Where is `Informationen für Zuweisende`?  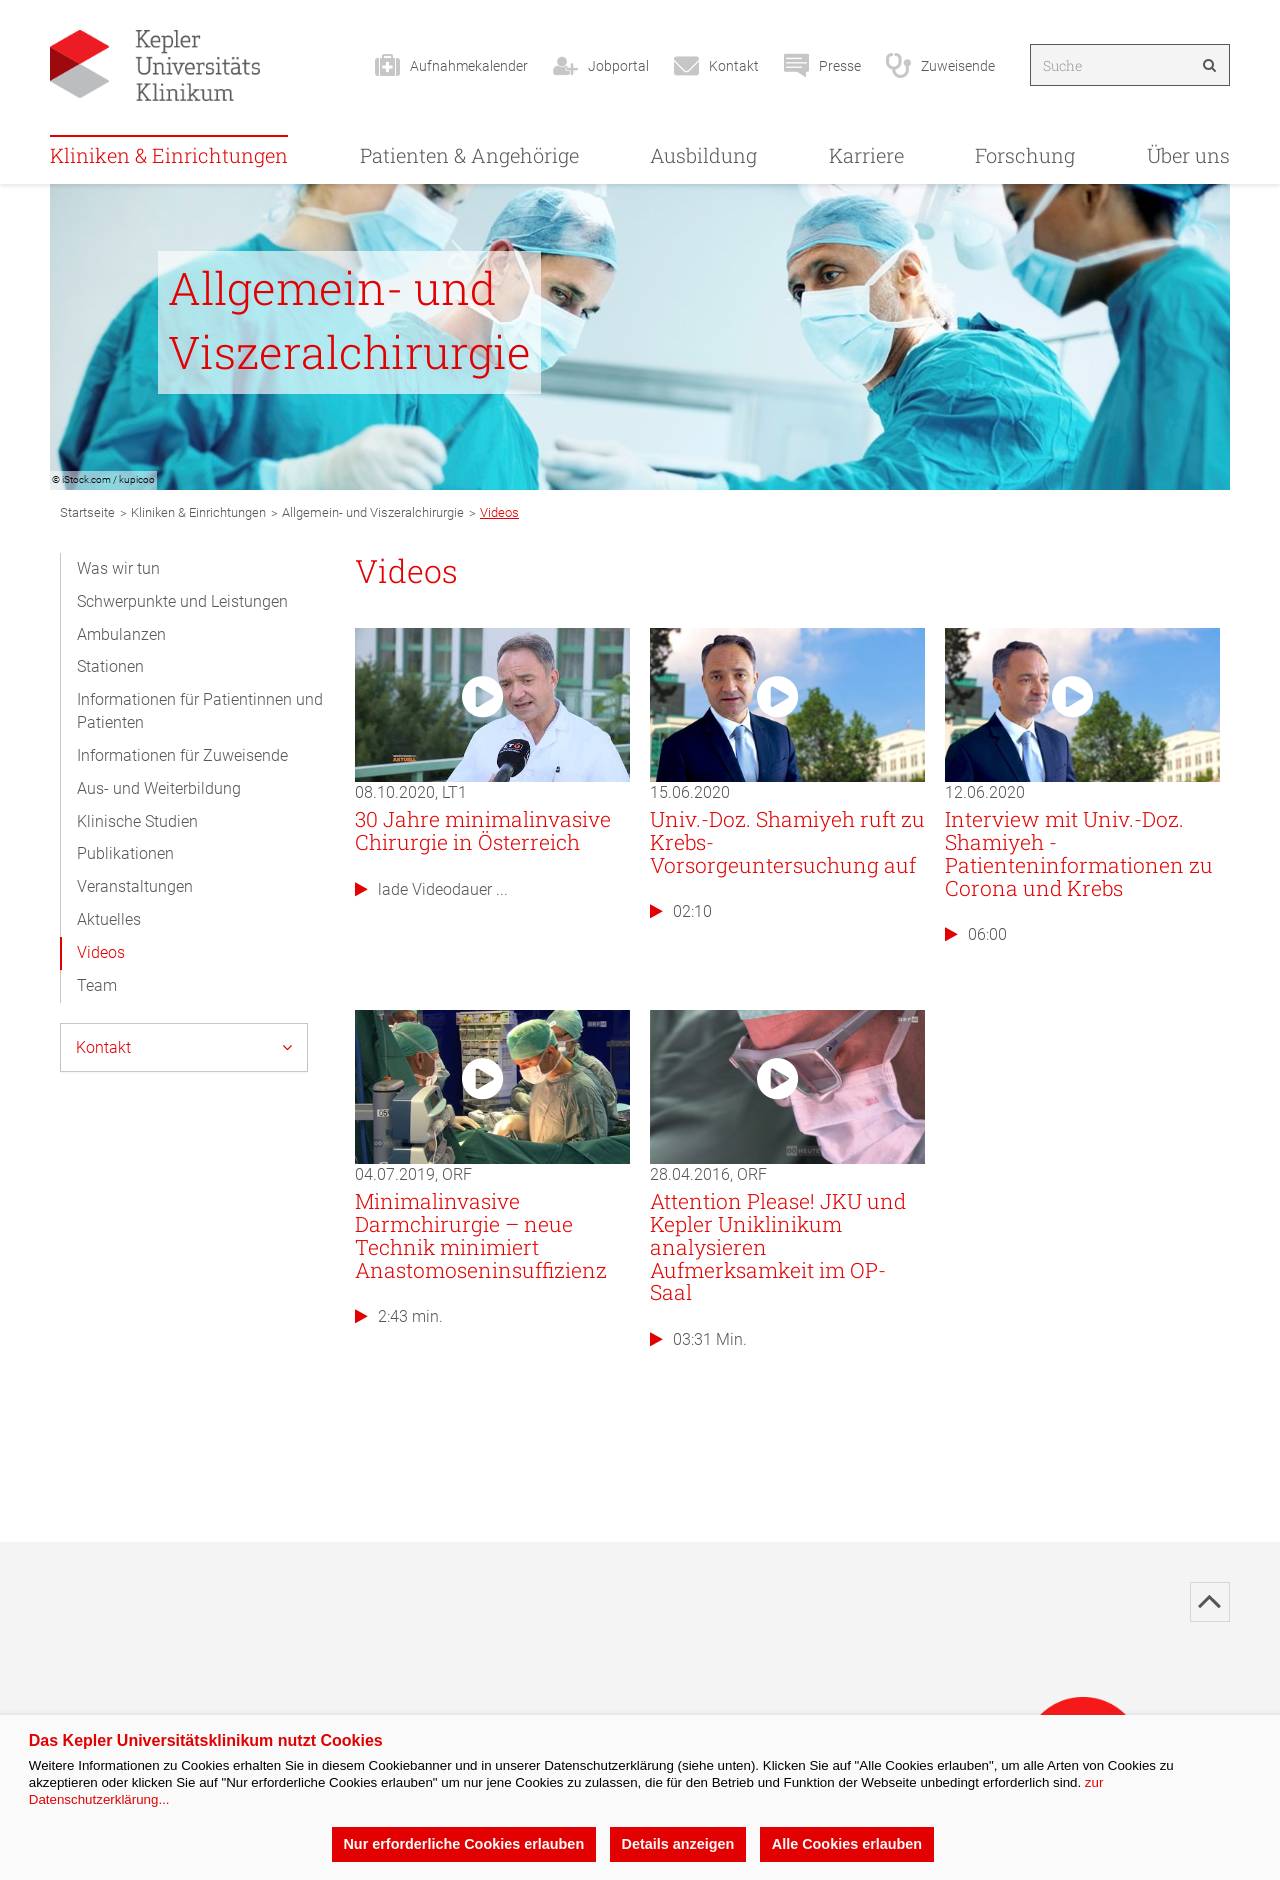 Informationen für Zuweisende is located at coordinates (182, 755).